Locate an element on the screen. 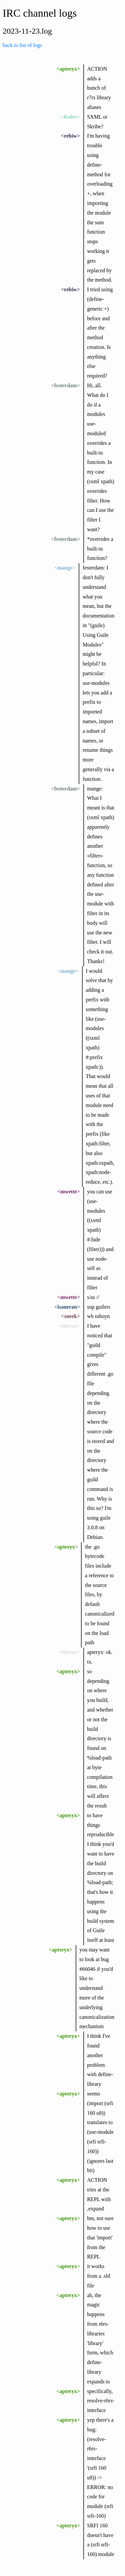 This screenshot has height=2576, width=125. <rebiw> is located at coordinates (70, 136).